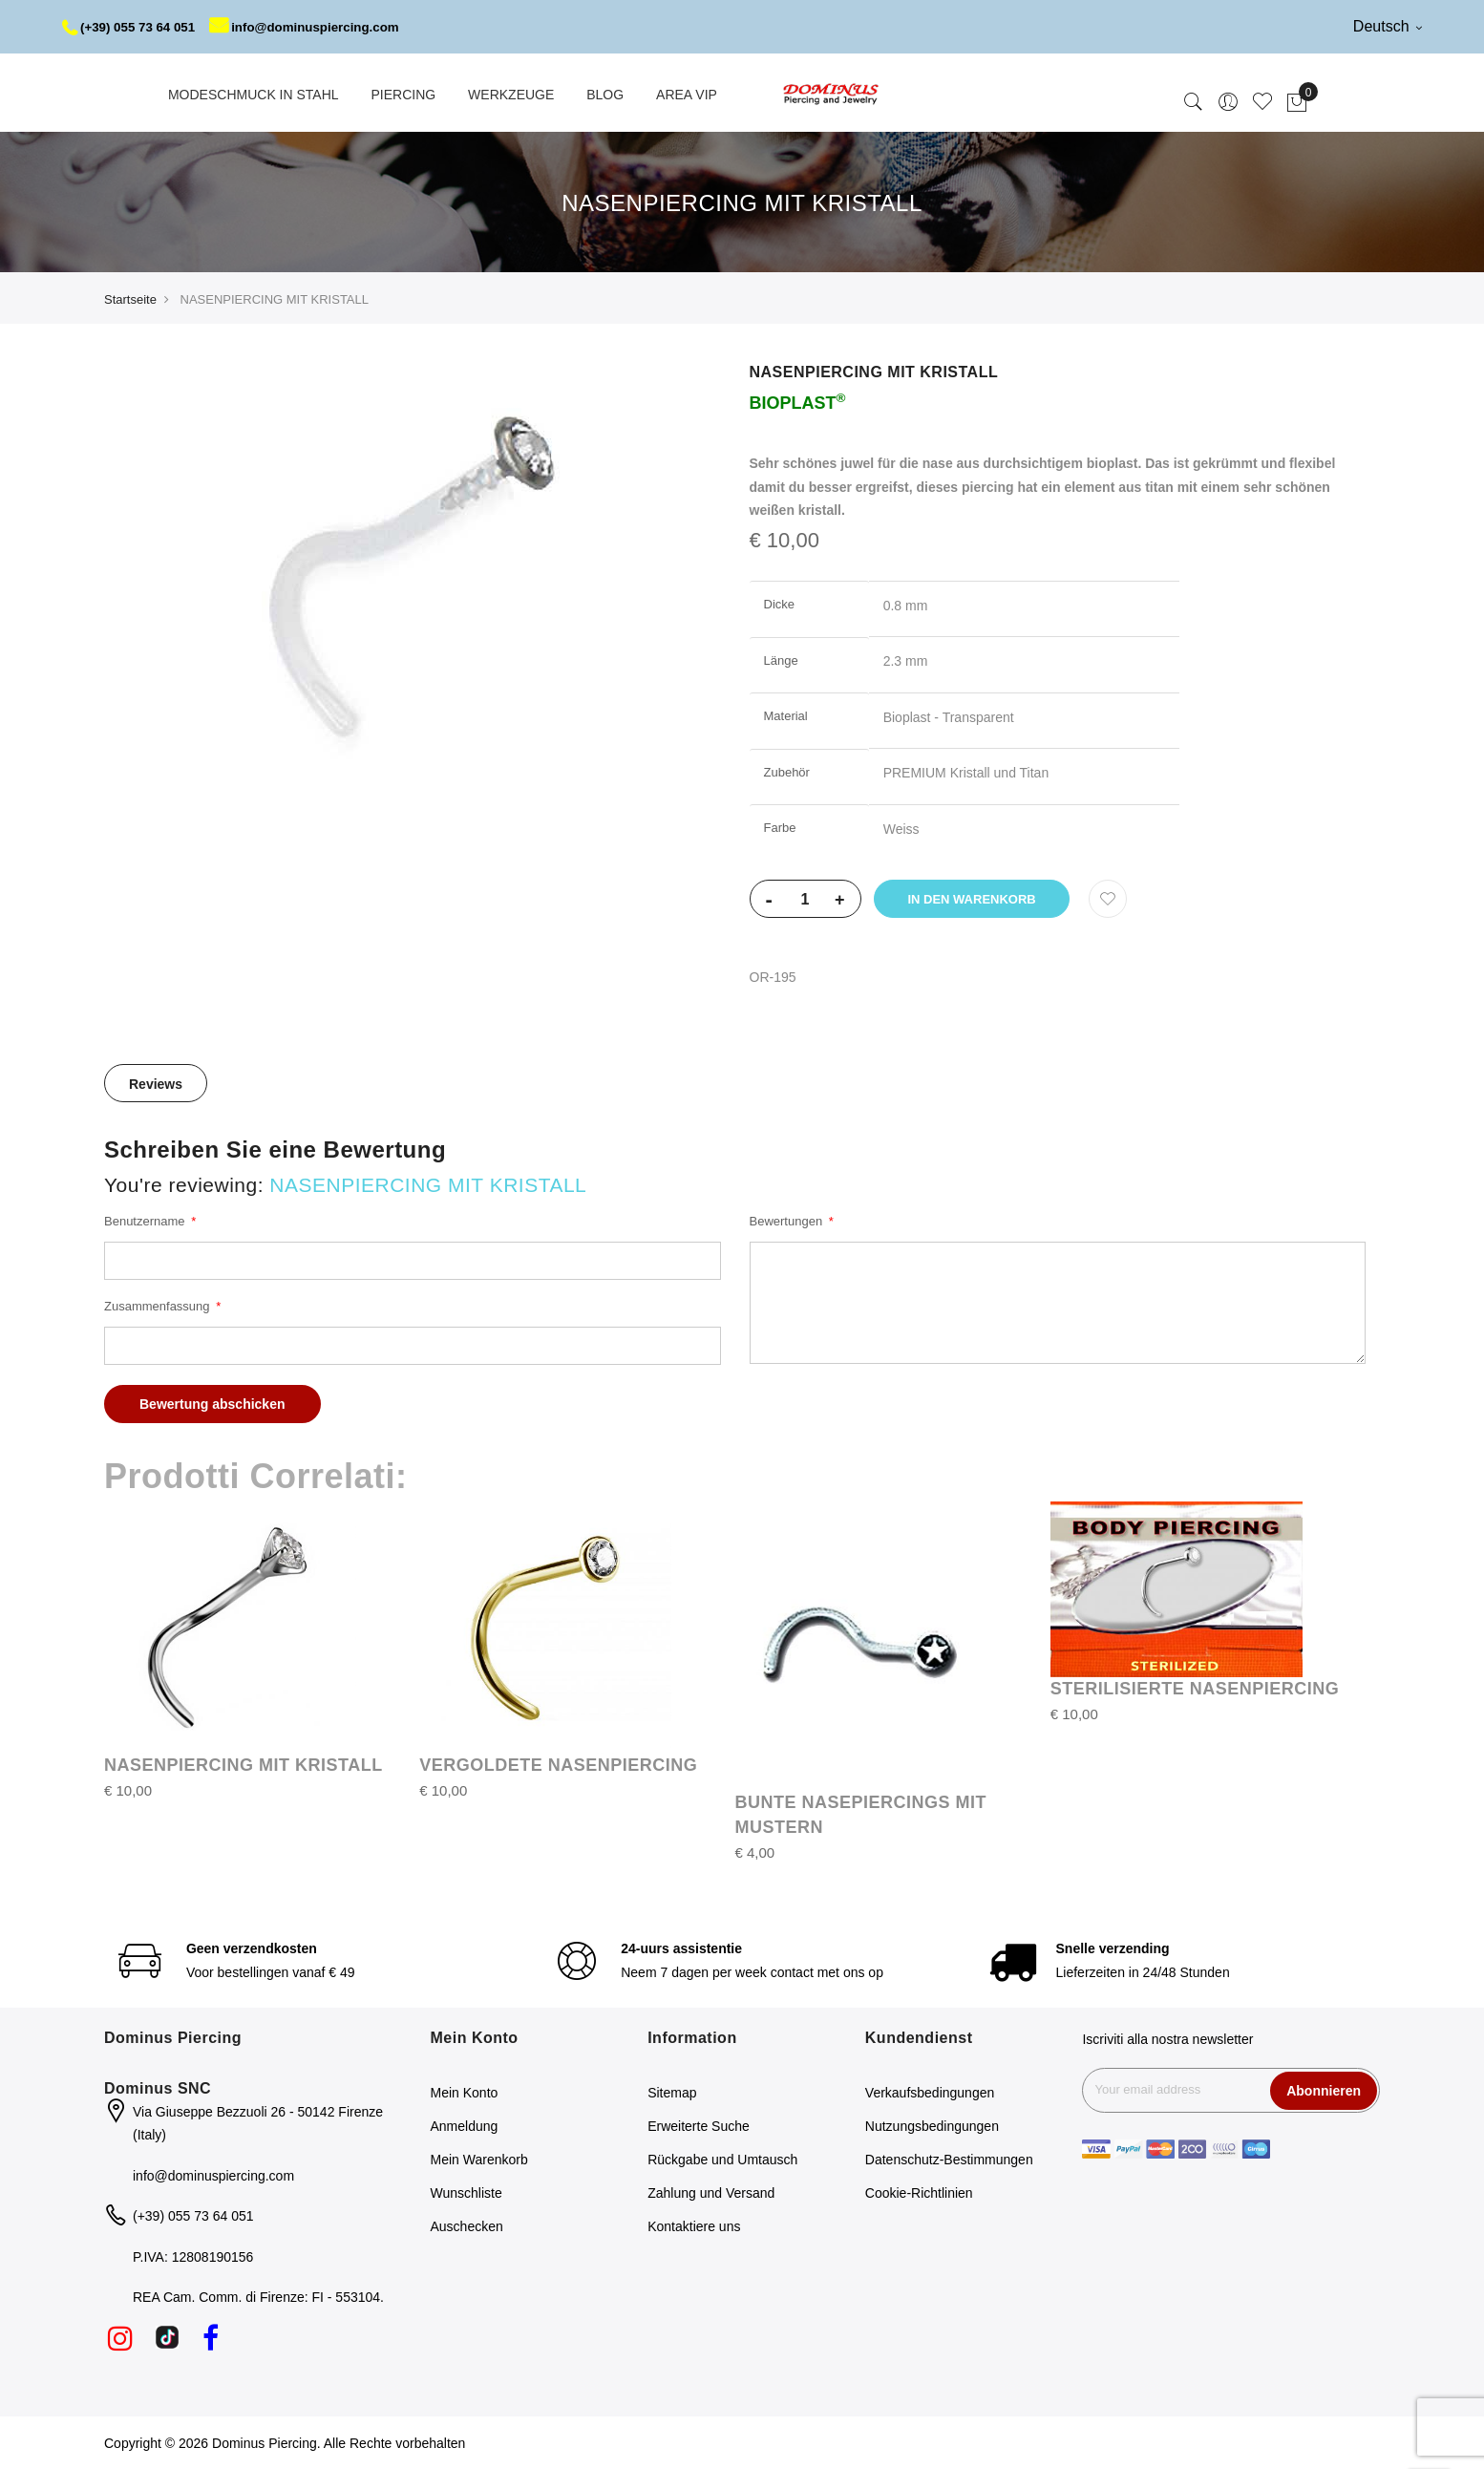  I want to click on Deutsch, so click(1387, 26).